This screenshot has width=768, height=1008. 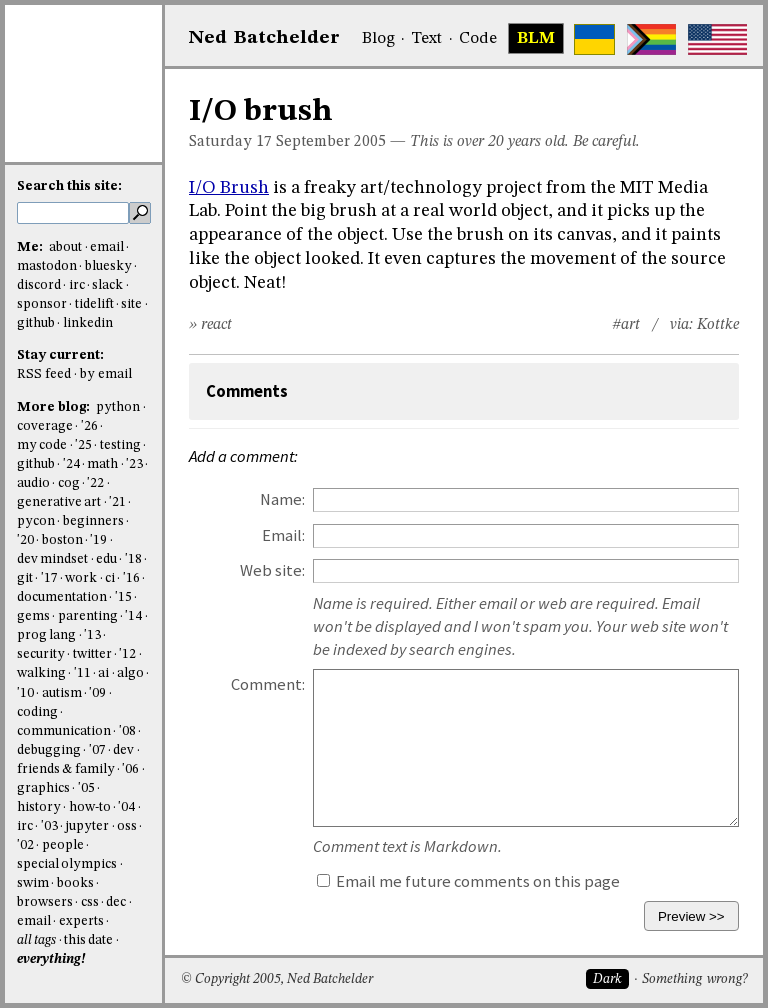 I want to click on email, so click(x=107, y=247).